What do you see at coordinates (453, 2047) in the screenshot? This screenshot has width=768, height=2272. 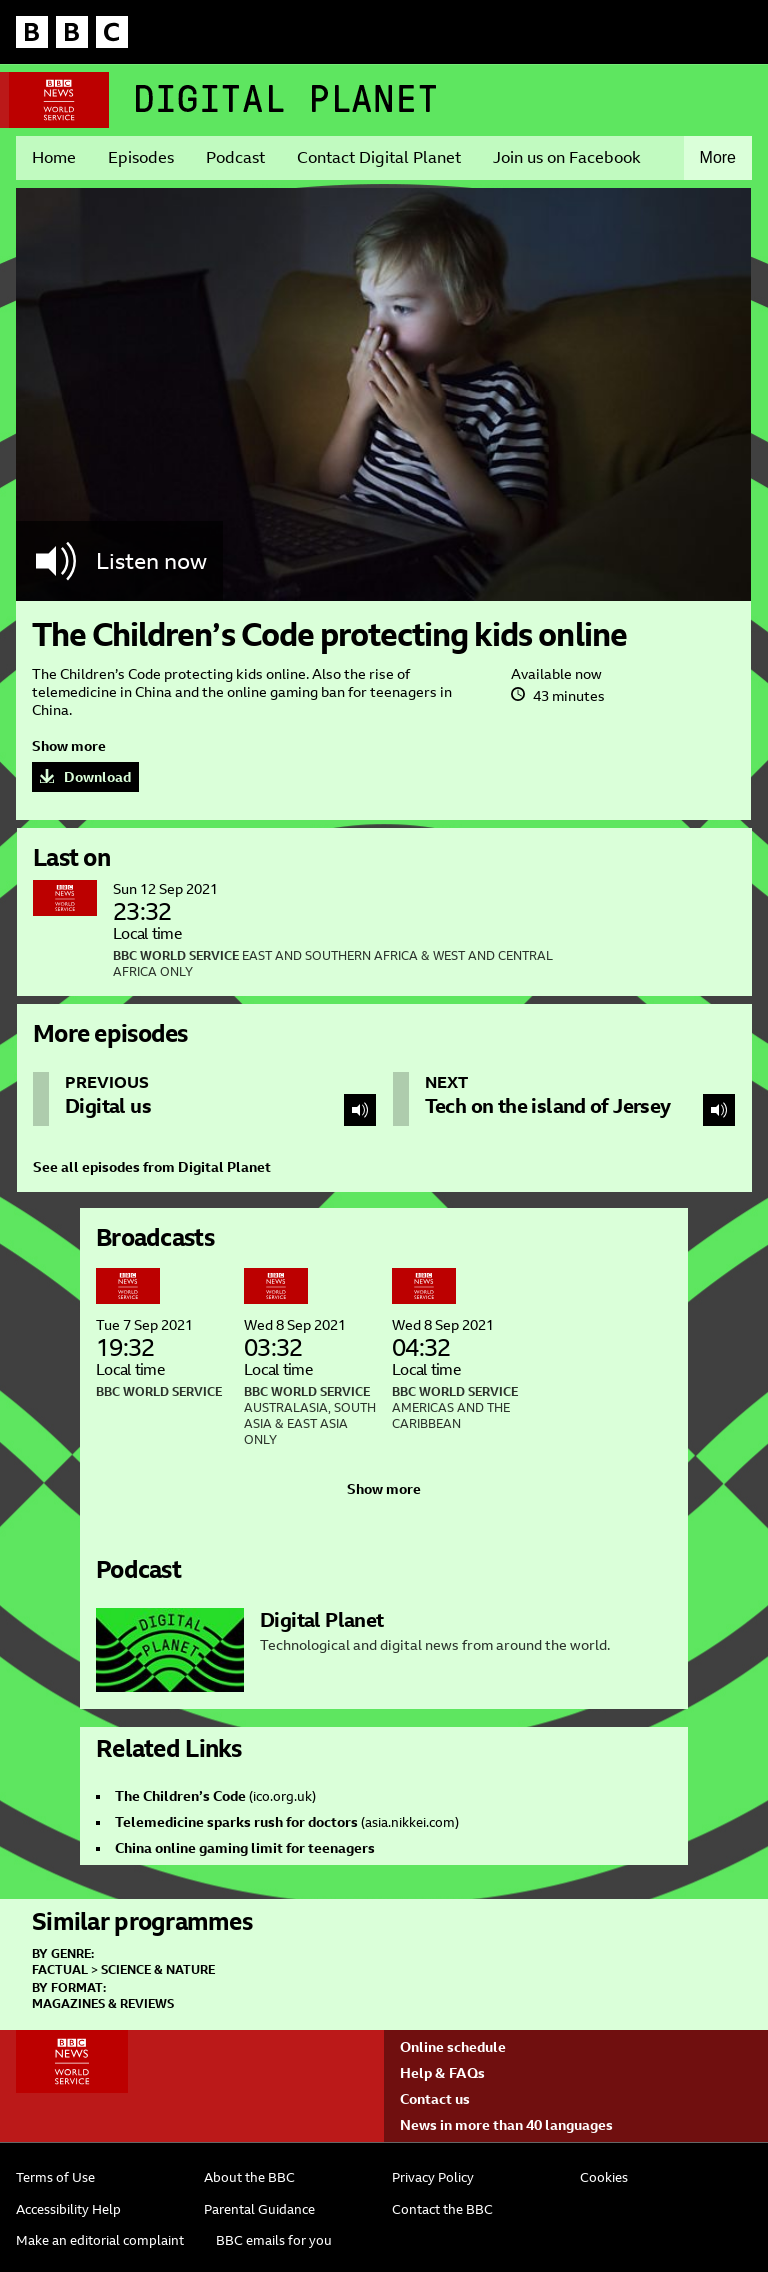 I see `Online schedule` at bounding box center [453, 2047].